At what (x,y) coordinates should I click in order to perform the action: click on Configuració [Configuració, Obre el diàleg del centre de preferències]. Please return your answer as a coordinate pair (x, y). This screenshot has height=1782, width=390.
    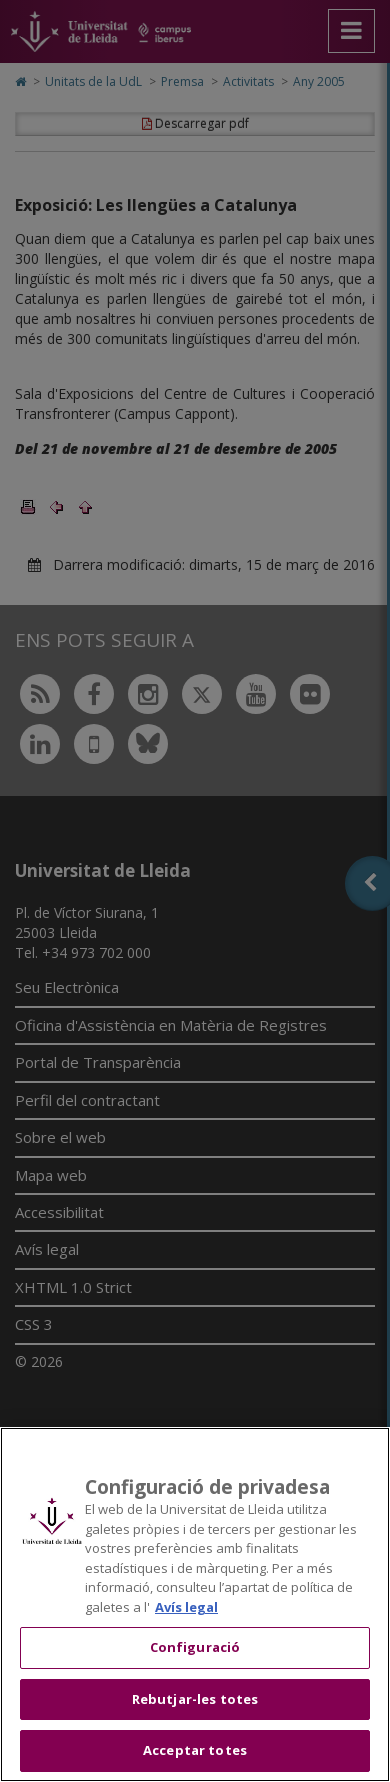
    Looking at the image, I should click on (195, 1647).